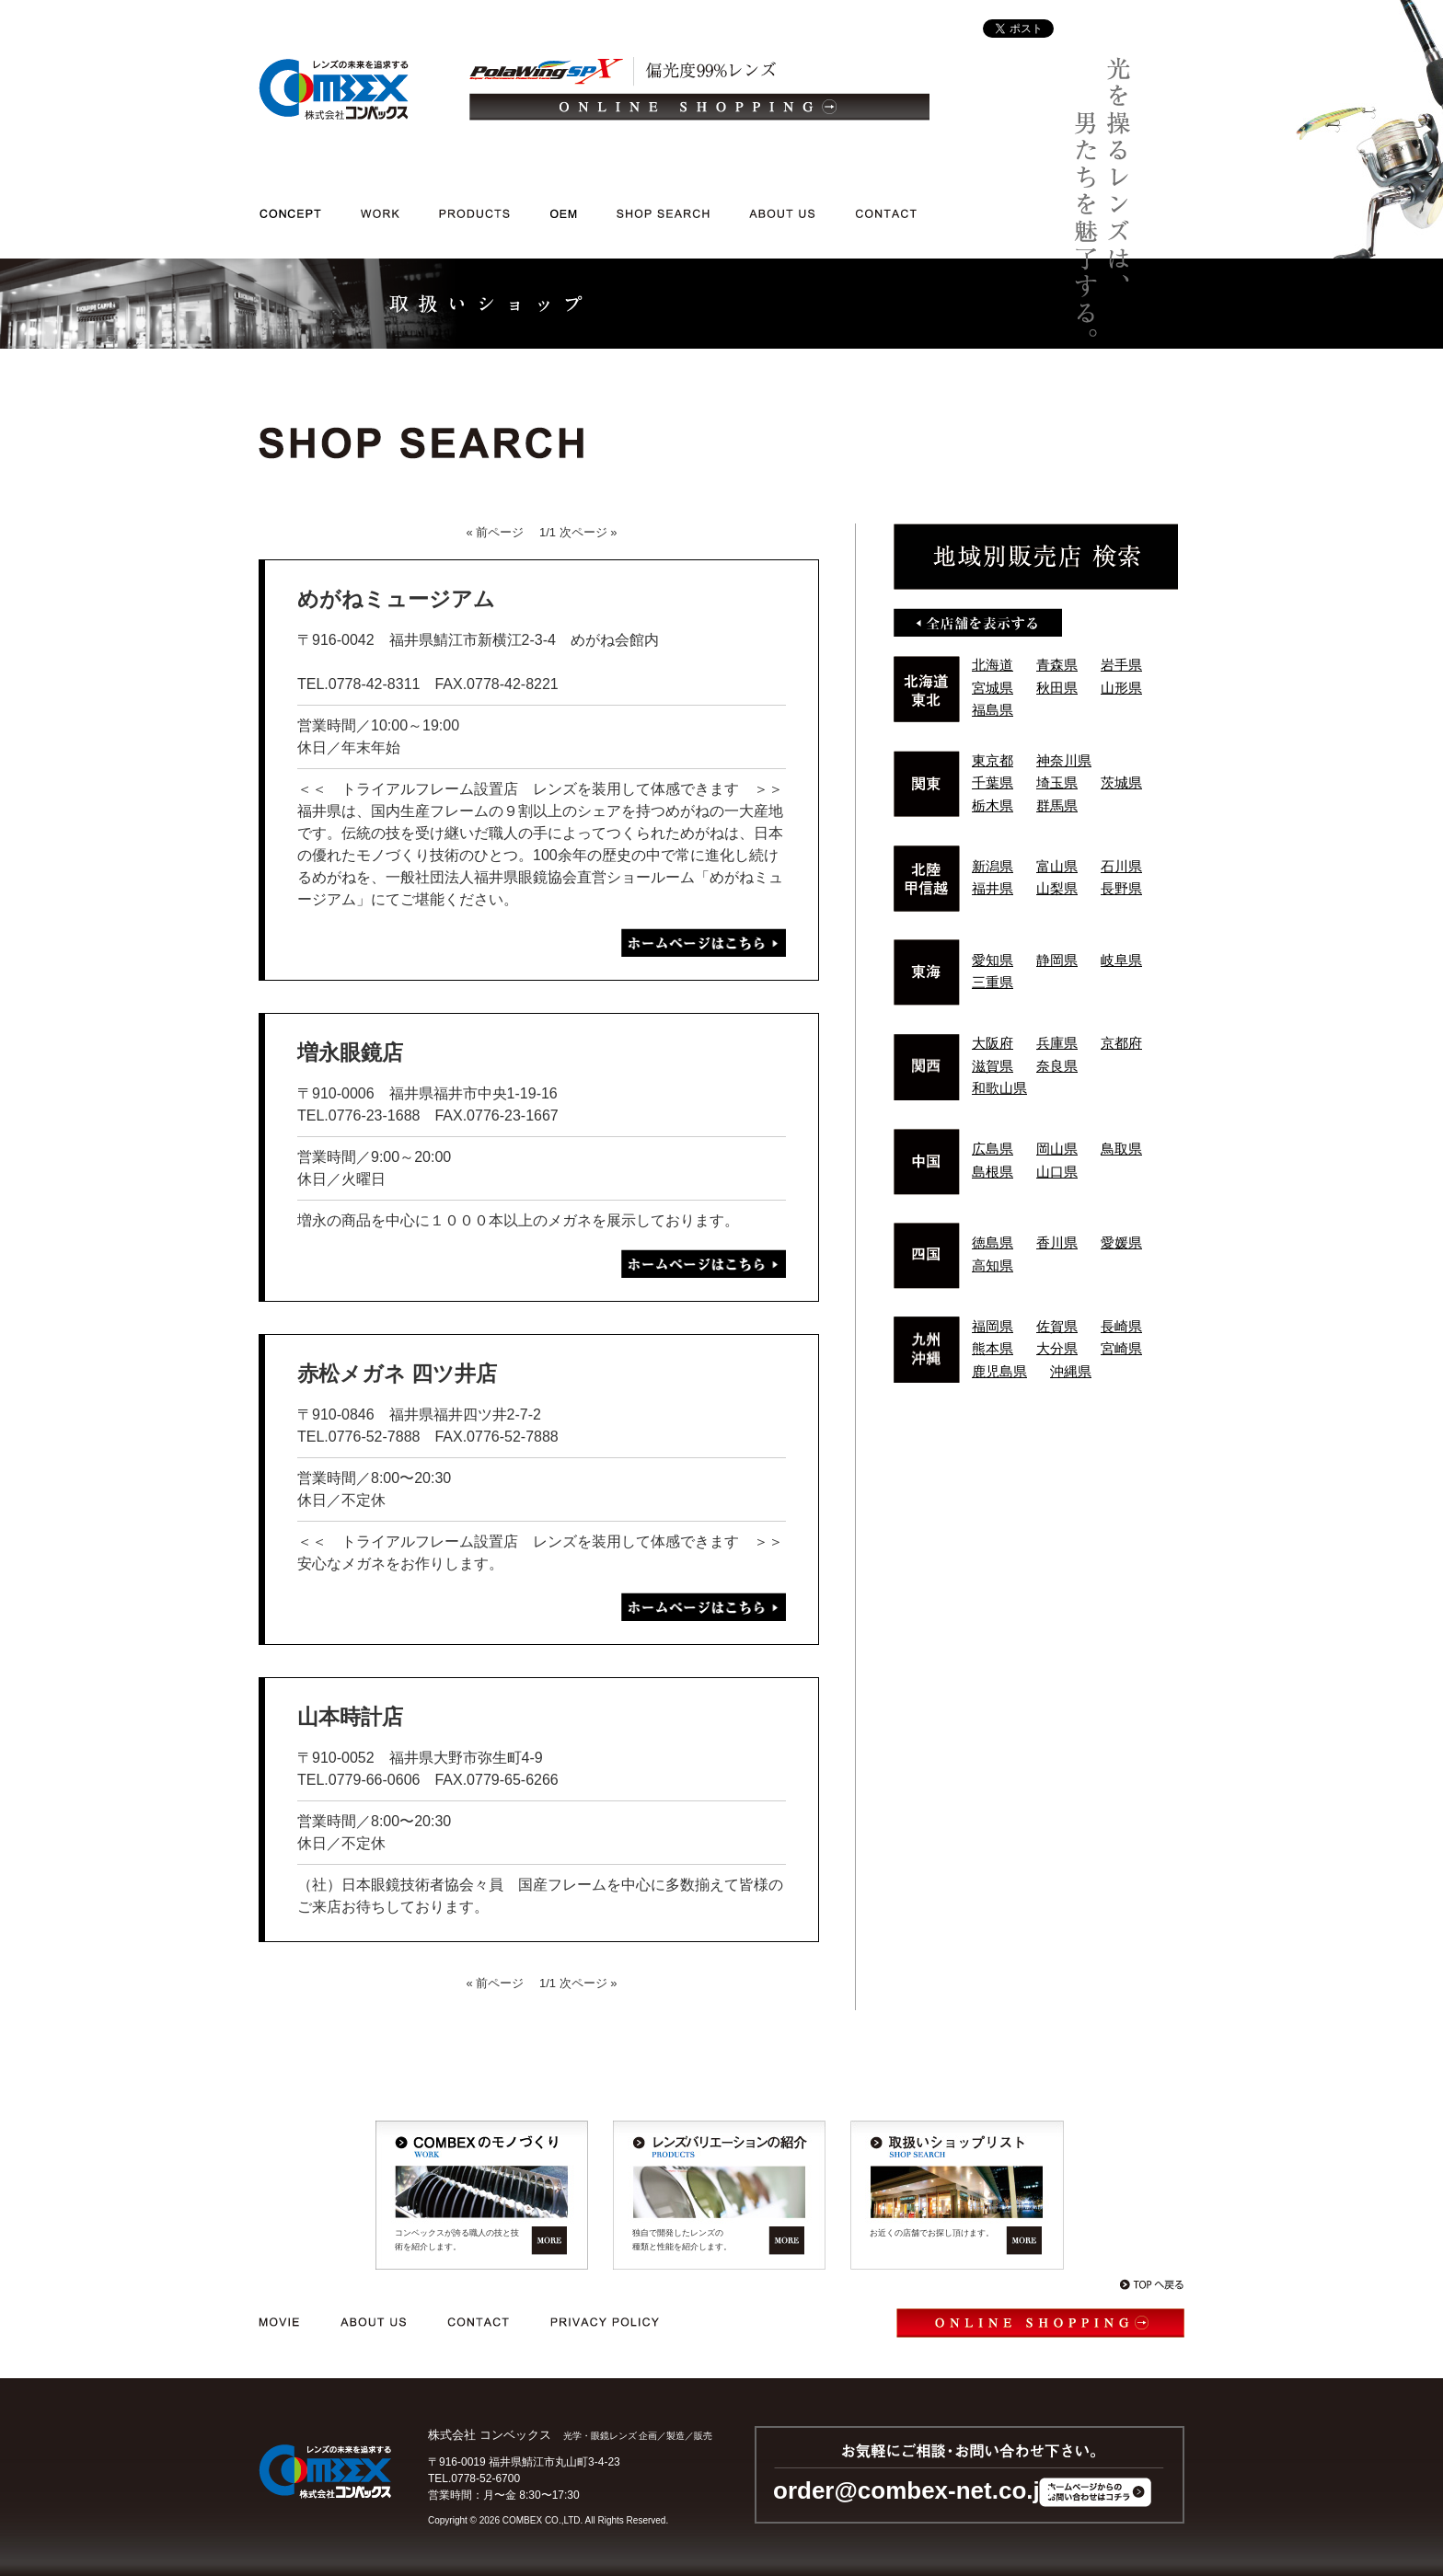  I want to click on 静岡県, so click(1057, 960).